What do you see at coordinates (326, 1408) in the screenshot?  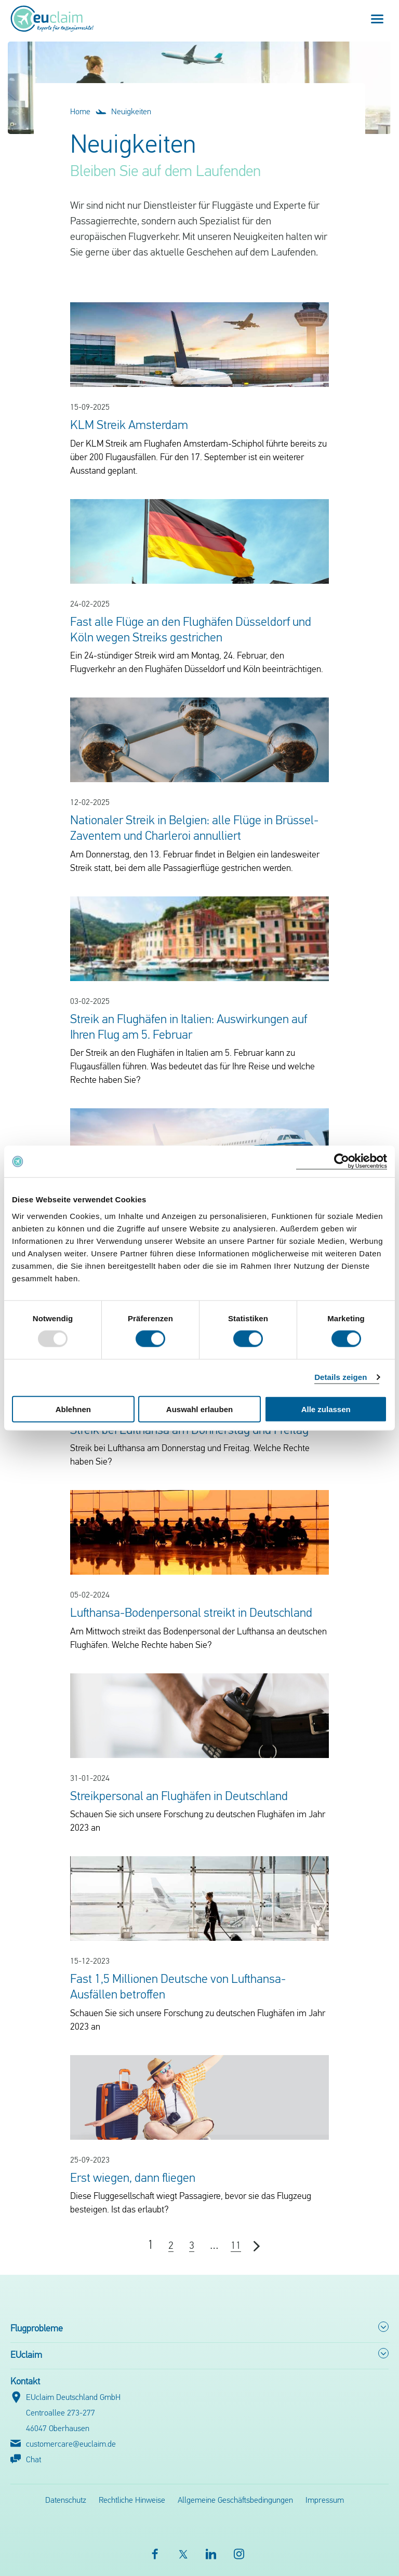 I see `Alle zulassen` at bounding box center [326, 1408].